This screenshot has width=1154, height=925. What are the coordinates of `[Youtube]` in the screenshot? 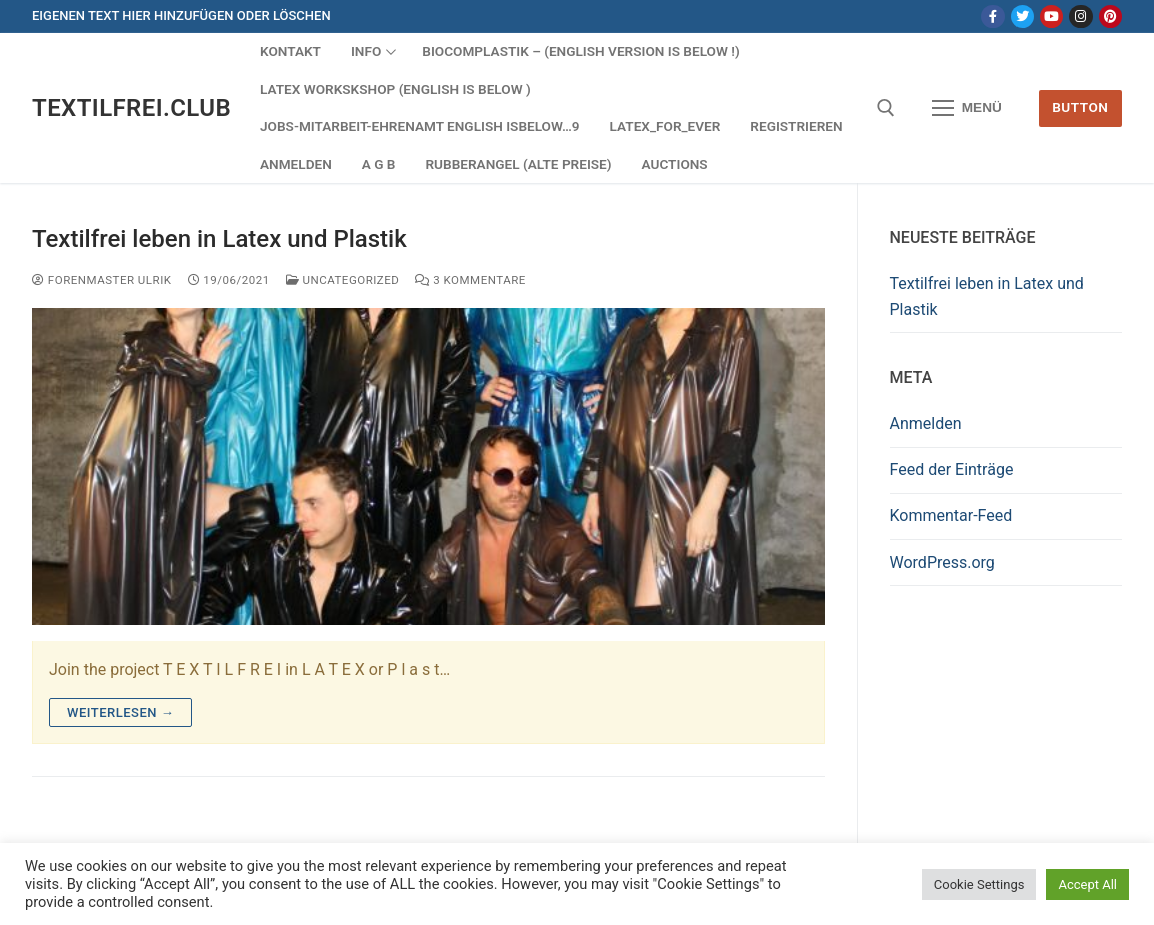 It's located at (1051, 16).